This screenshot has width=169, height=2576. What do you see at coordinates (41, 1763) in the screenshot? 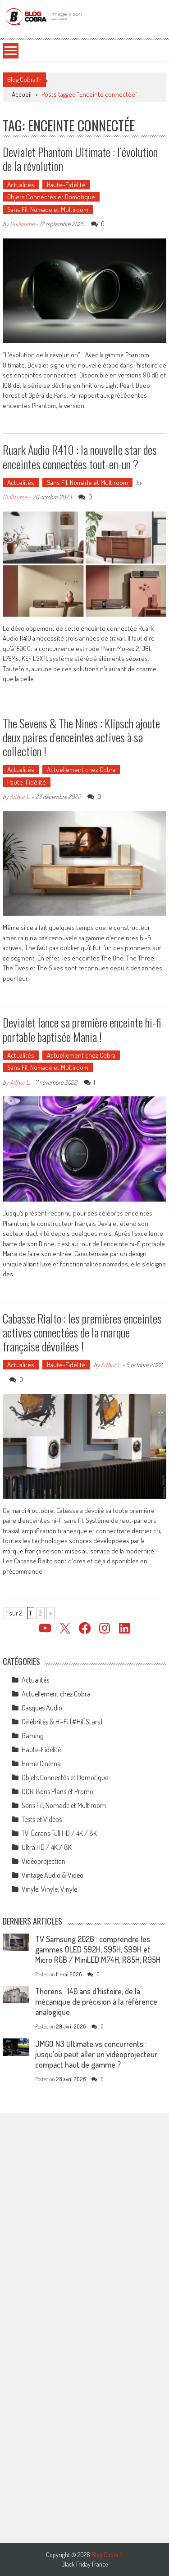
I see `Home Cinéma` at bounding box center [41, 1763].